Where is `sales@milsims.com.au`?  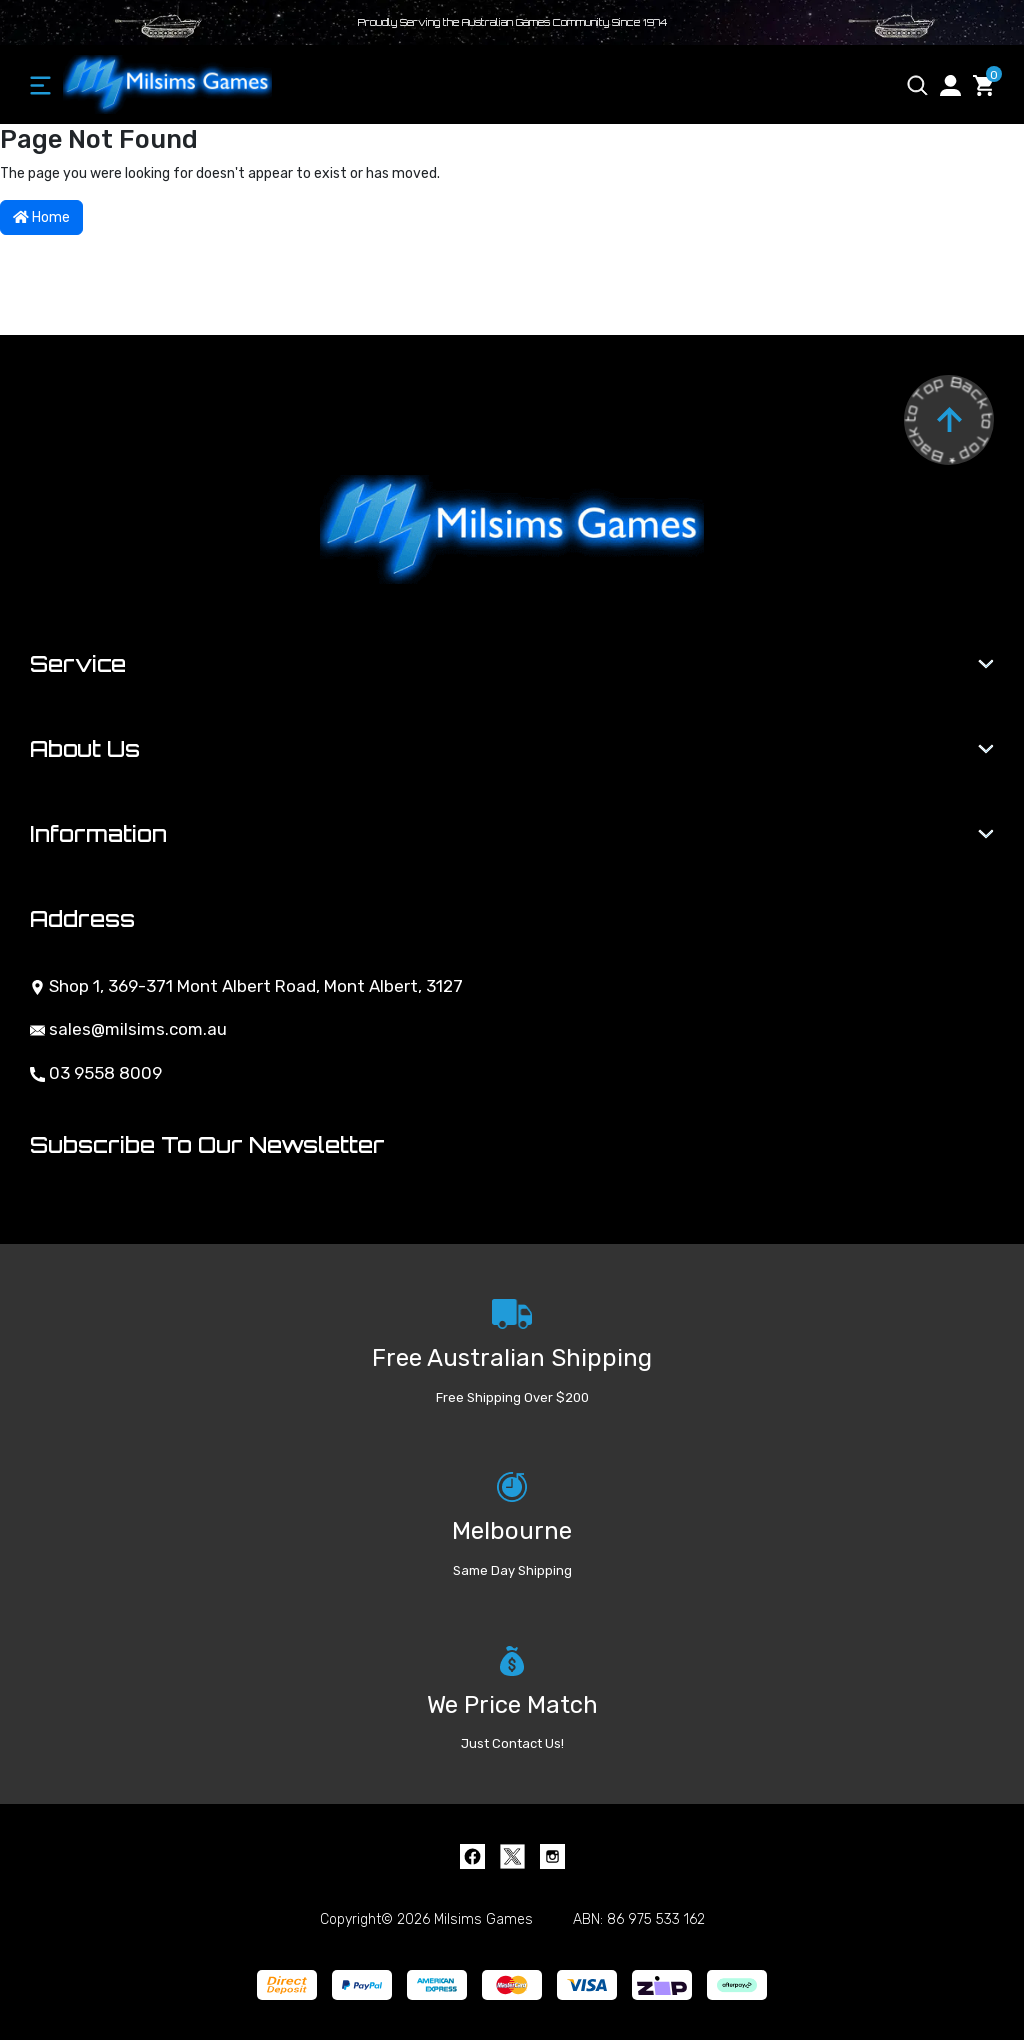 sales@milsims.com.au is located at coordinates (128, 1029).